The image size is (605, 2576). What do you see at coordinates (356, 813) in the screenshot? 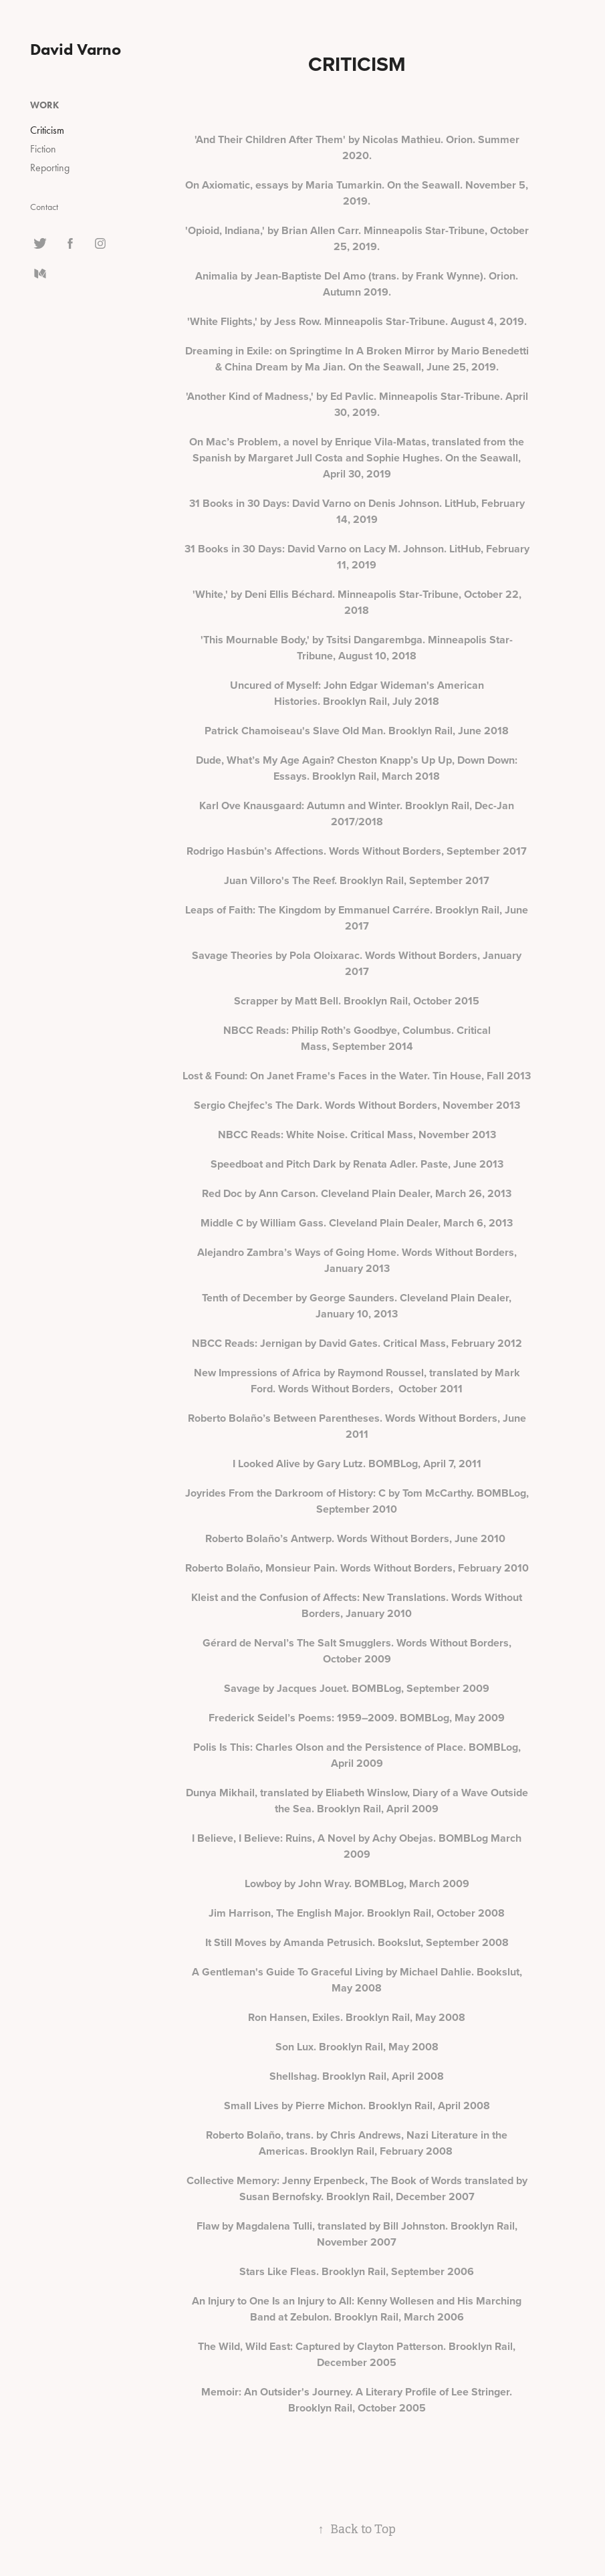
I see `Karl Ove Knausgaard: Autumn and Winter. Brooklyn Rail, Dec-Jan 2017/2018` at bounding box center [356, 813].